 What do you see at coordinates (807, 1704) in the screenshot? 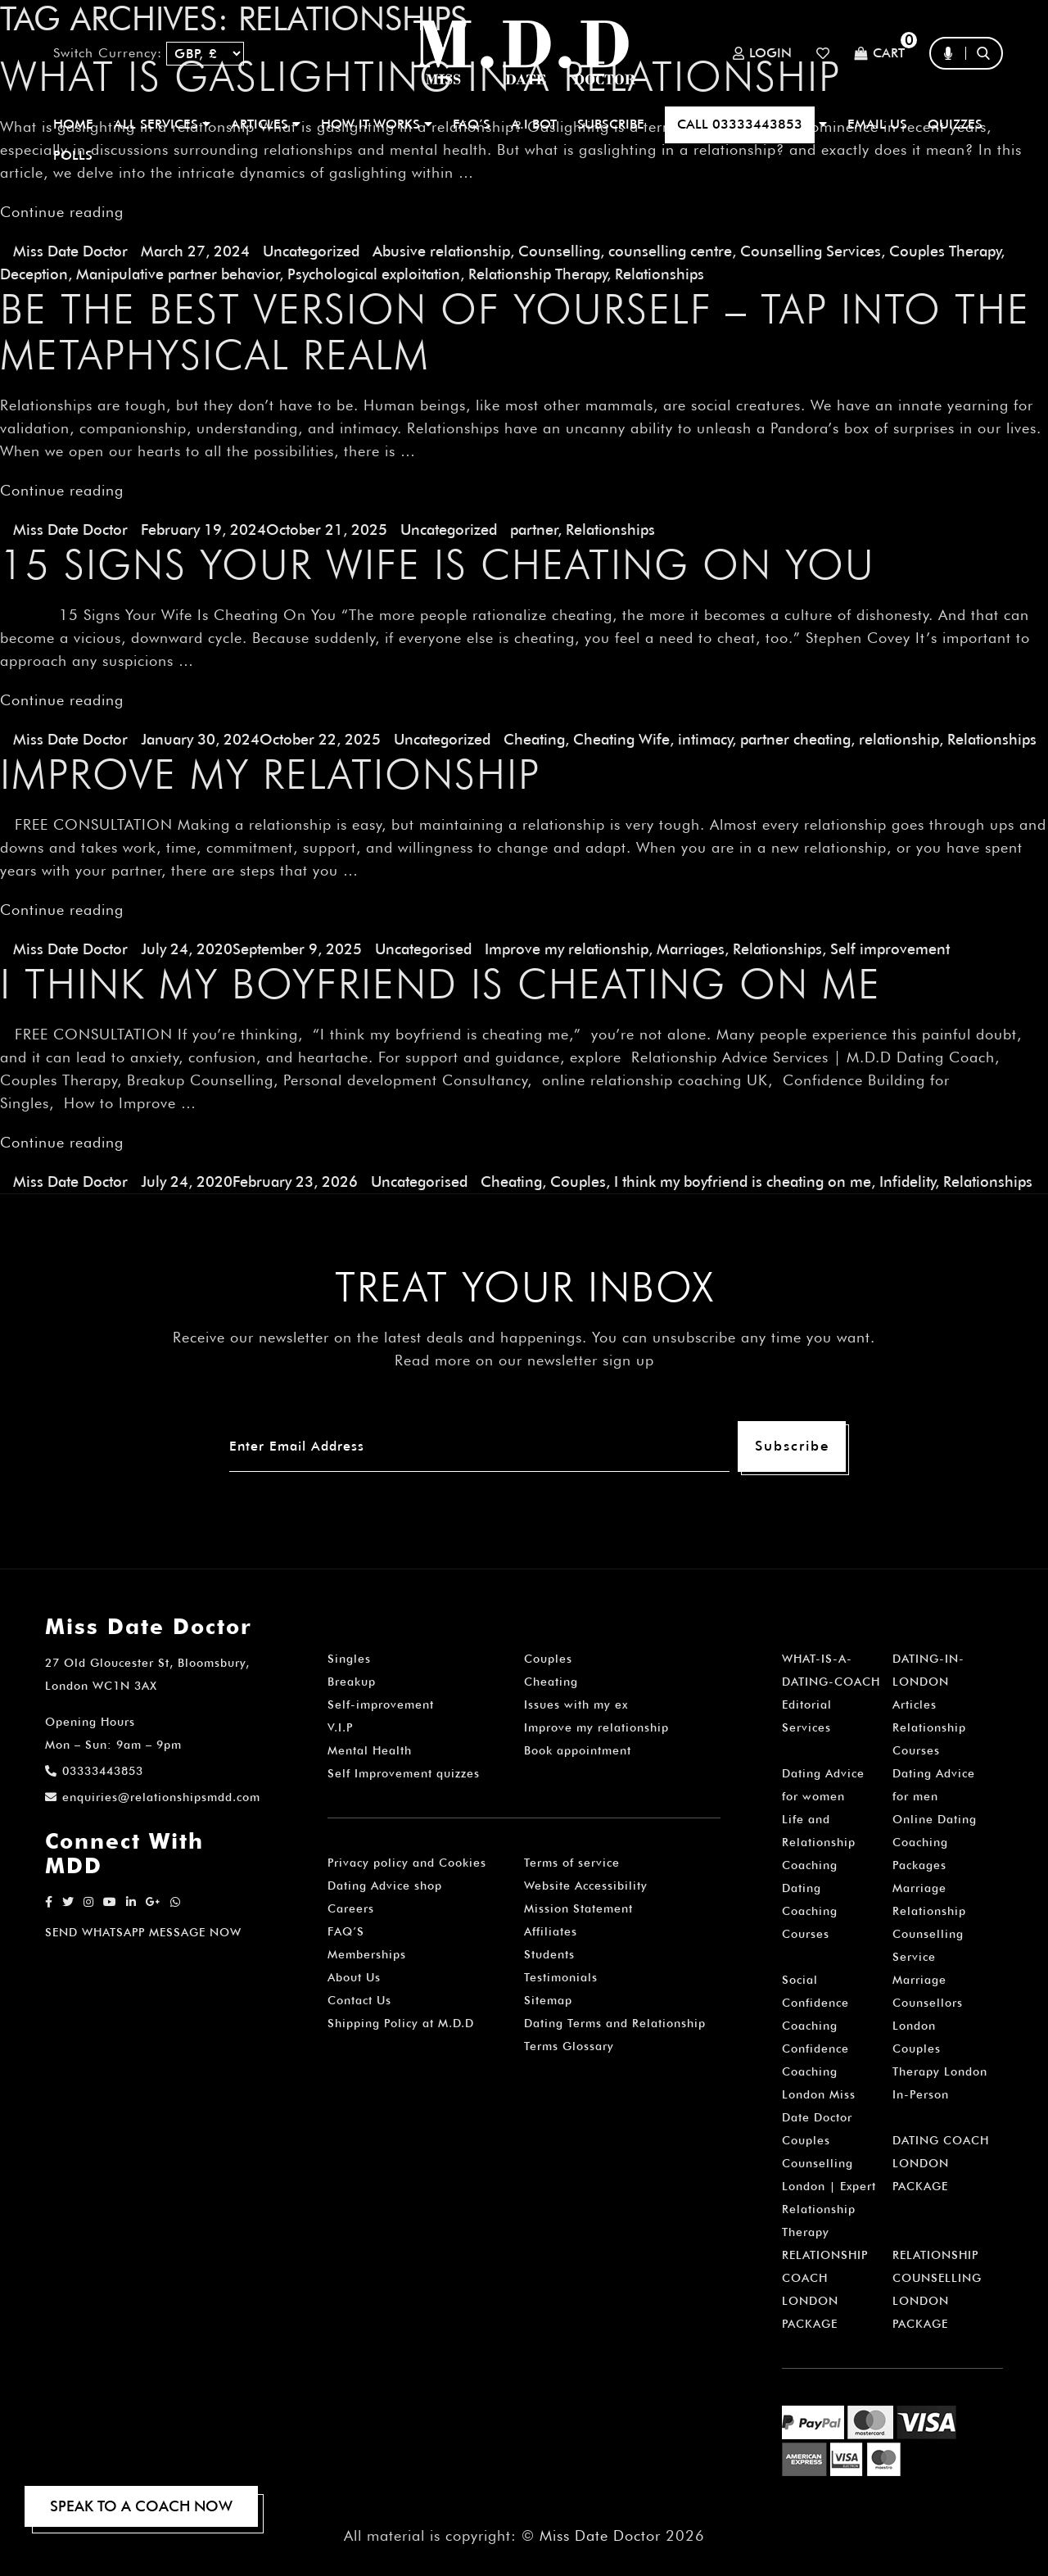
I see `Editorial` at bounding box center [807, 1704].